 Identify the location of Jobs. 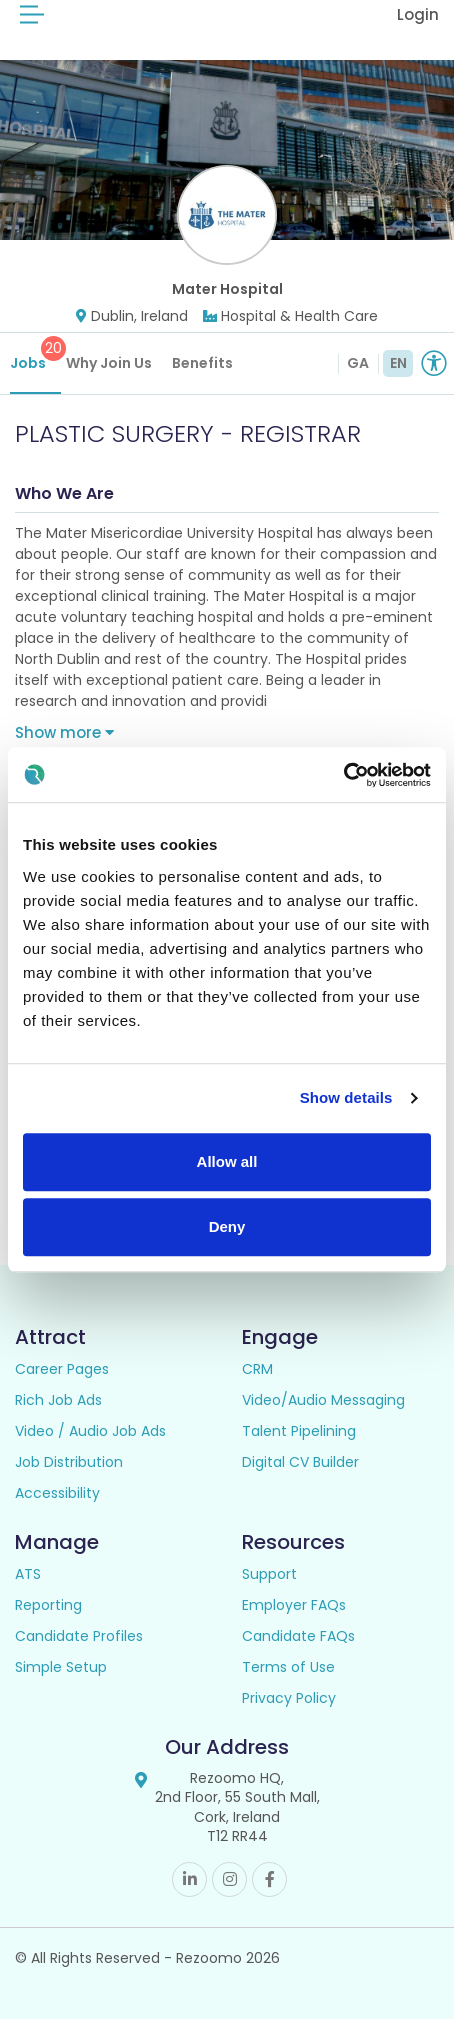
(35, 354).